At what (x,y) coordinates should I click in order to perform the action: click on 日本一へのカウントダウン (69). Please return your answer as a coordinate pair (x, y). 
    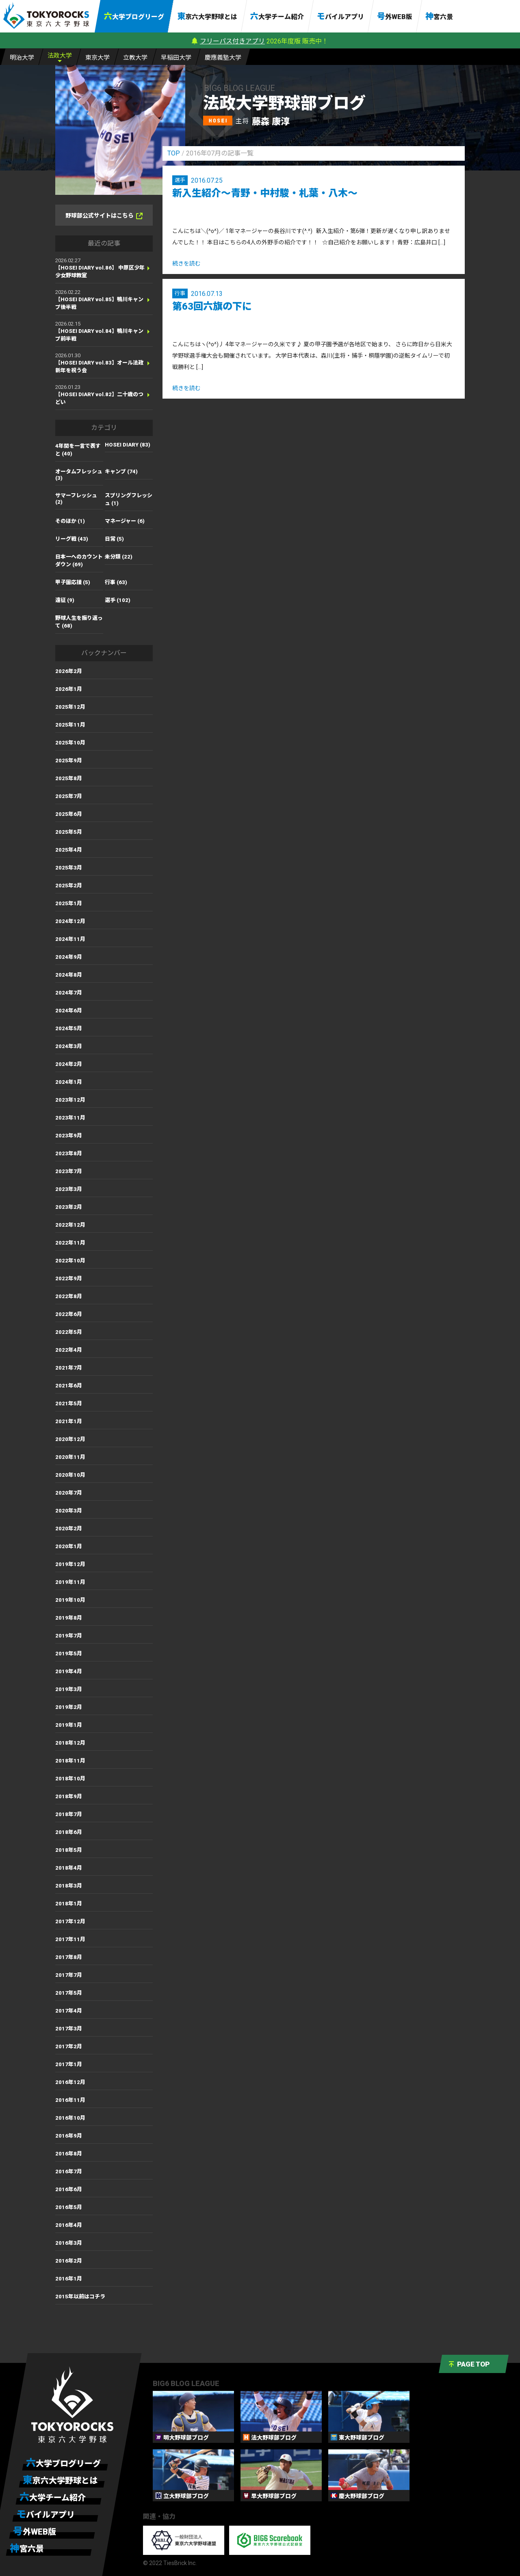
    Looking at the image, I should click on (79, 560).